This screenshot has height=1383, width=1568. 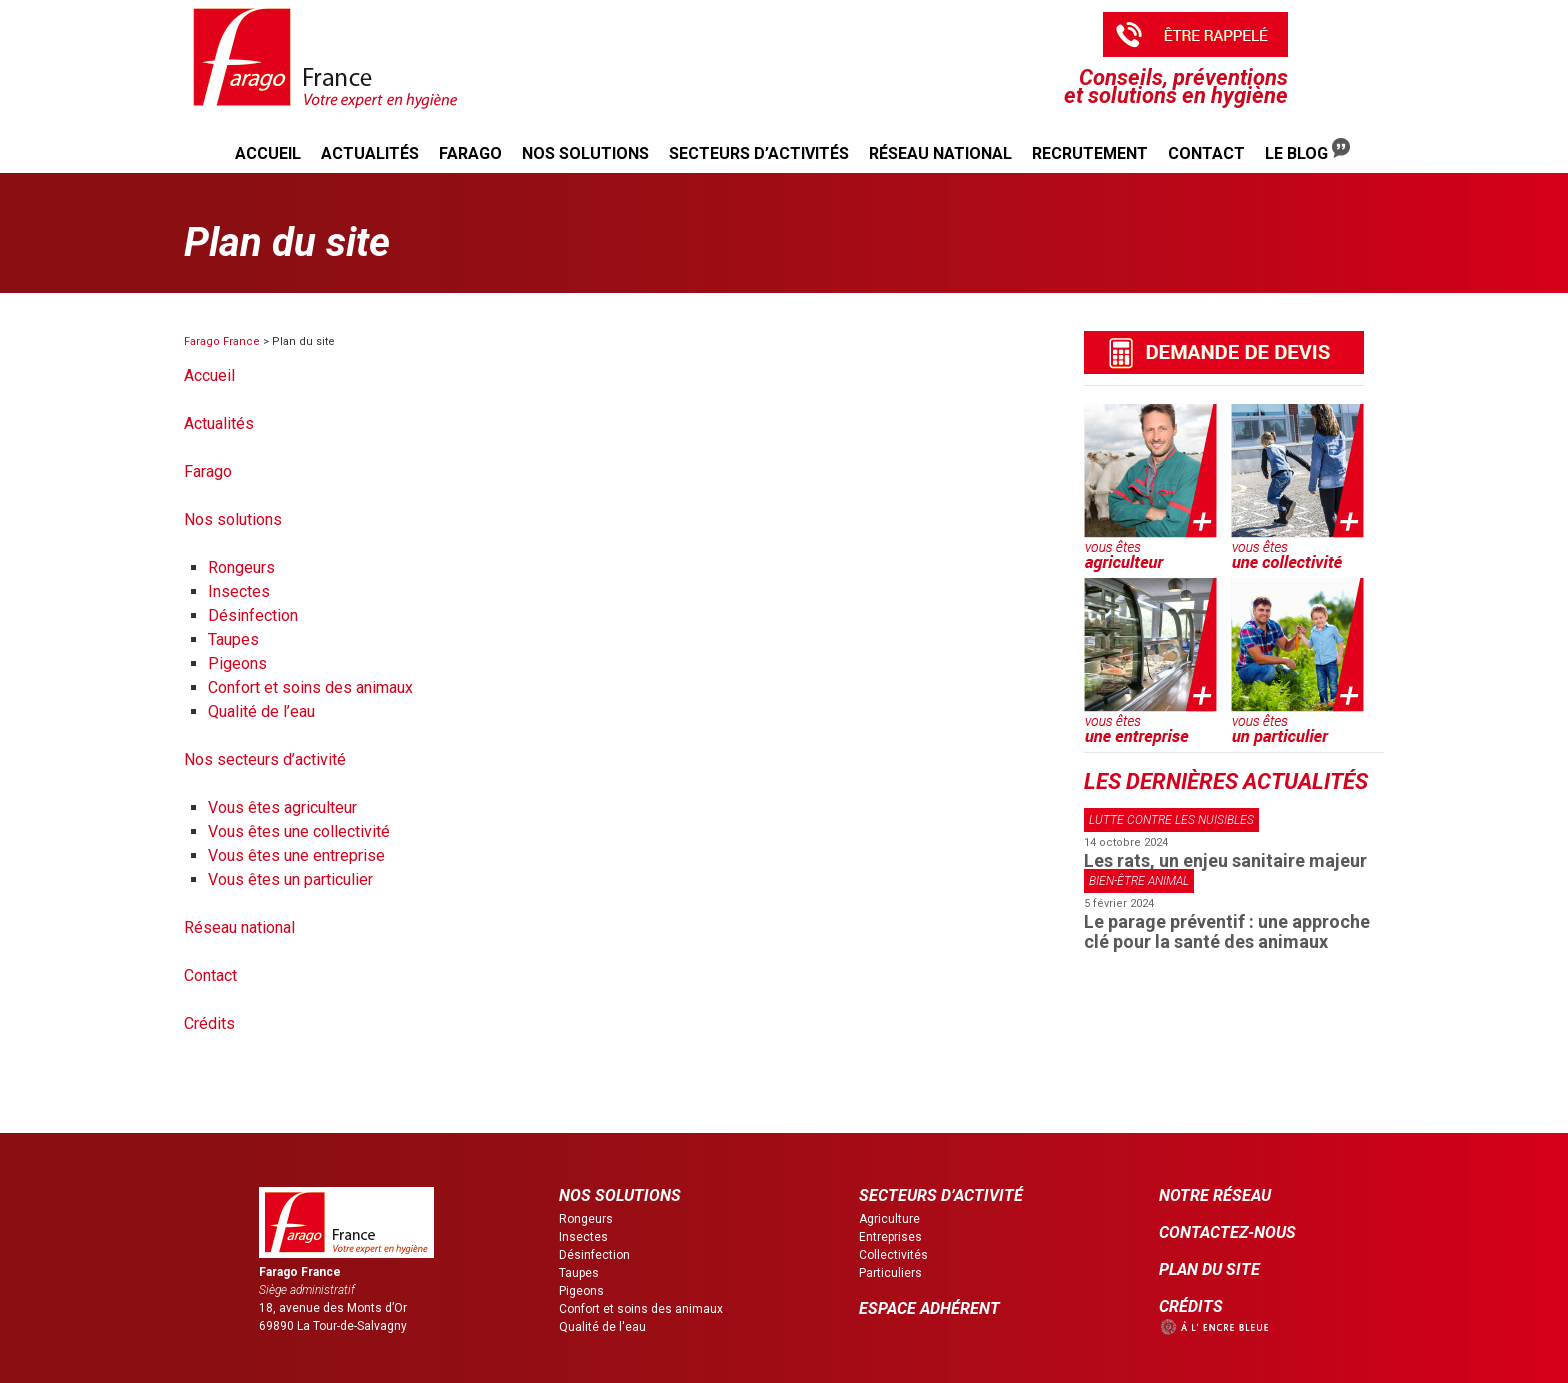 What do you see at coordinates (940, 153) in the screenshot?
I see `Réseau national` at bounding box center [940, 153].